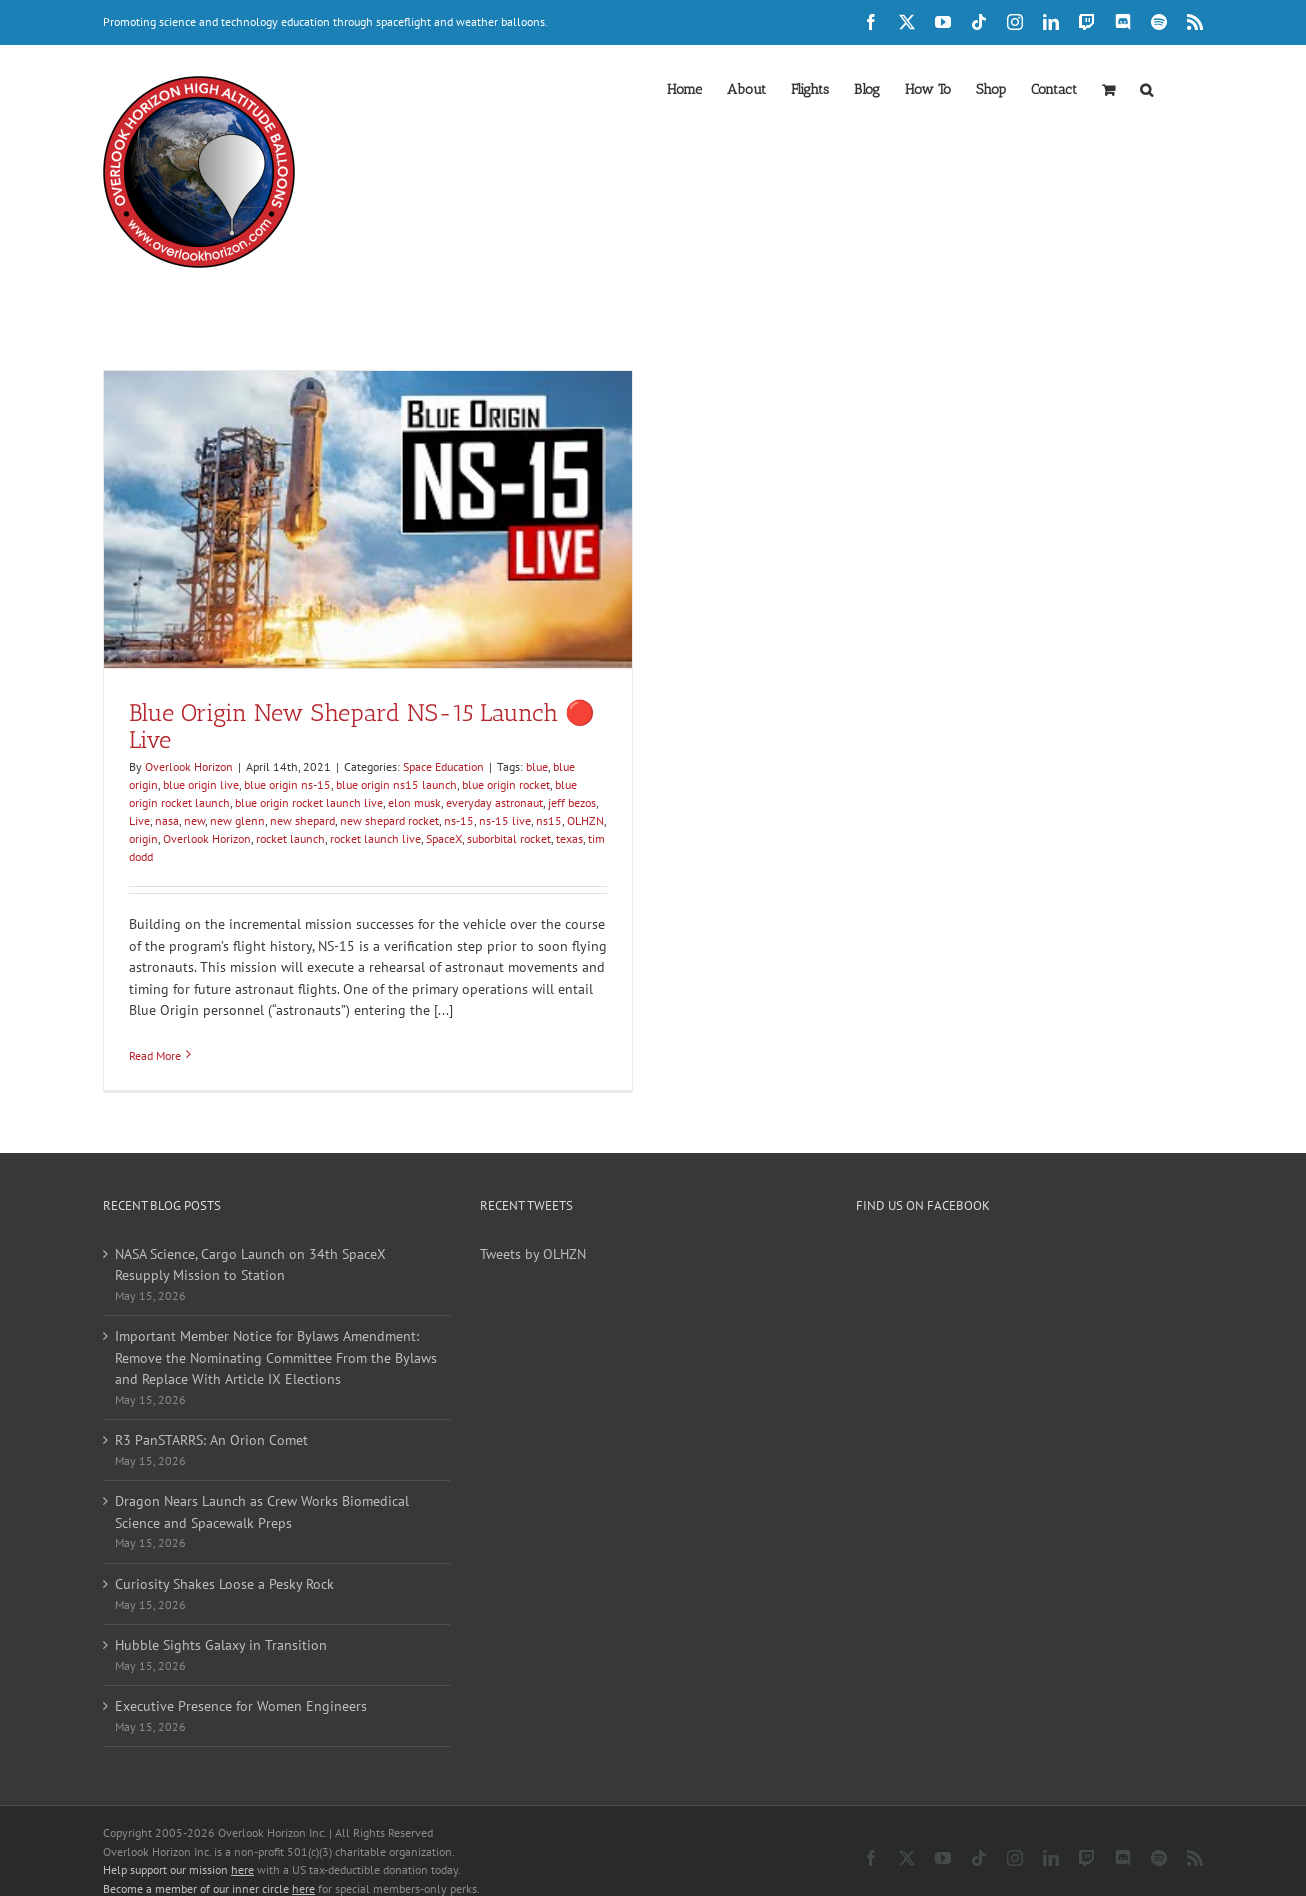 This screenshot has width=1306, height=1896. I want to click on ns15, so click(549, 820).